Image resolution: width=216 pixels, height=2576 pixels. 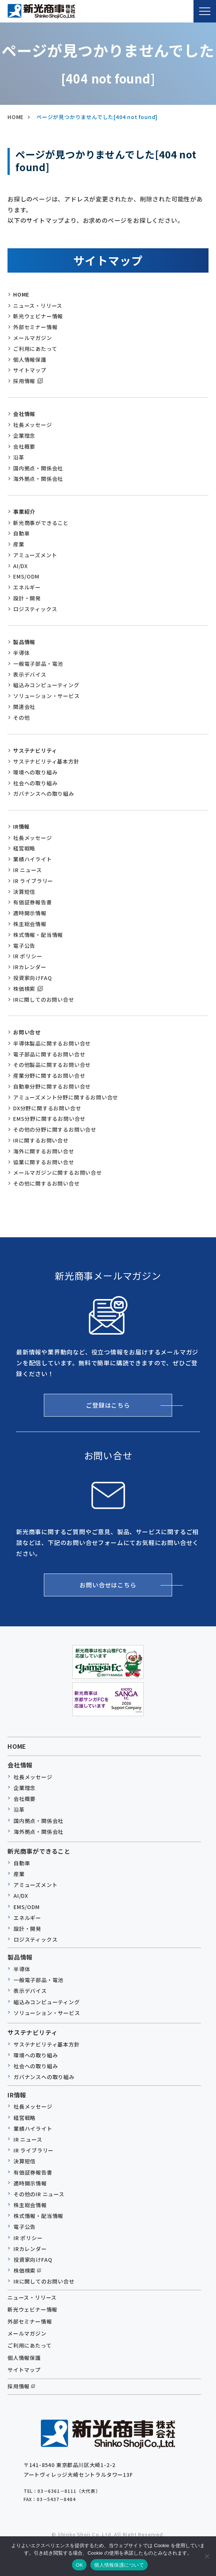 I want to click on 表示デバイス, so click(x=29, y=674).